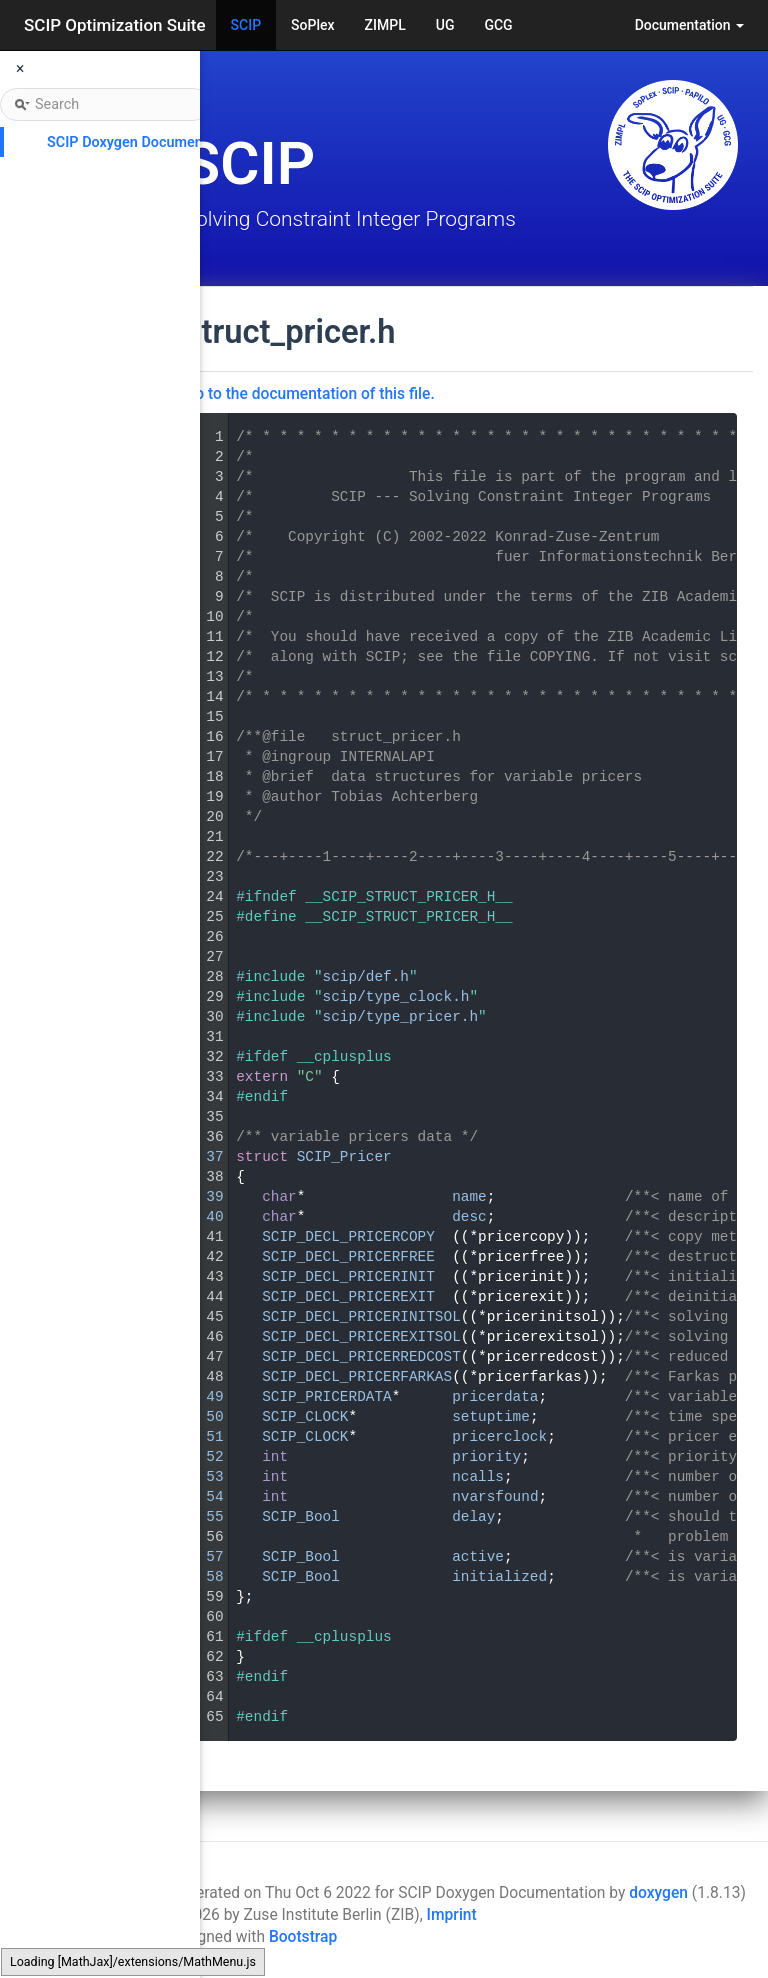 This screenshot has width=768, height=1978. Describe the element at coordinates (201, 1417) in the screenshot. I see `50` at that location.